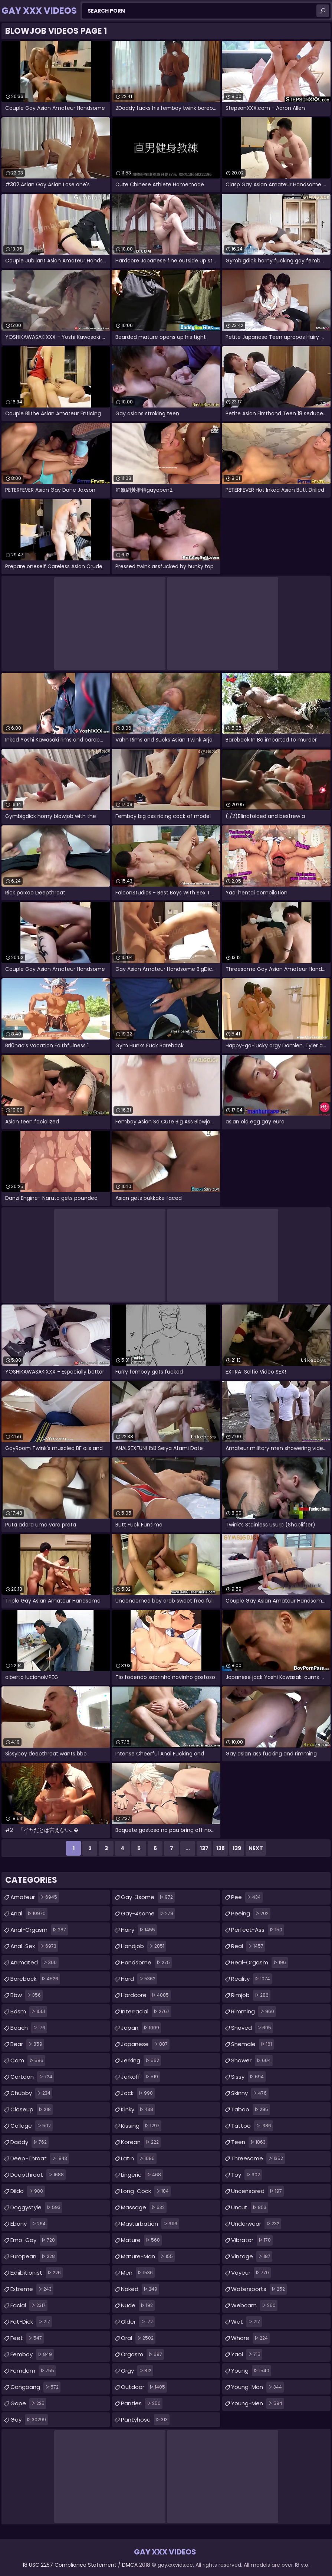  I want to click on cartoon, so click(32, 2076).